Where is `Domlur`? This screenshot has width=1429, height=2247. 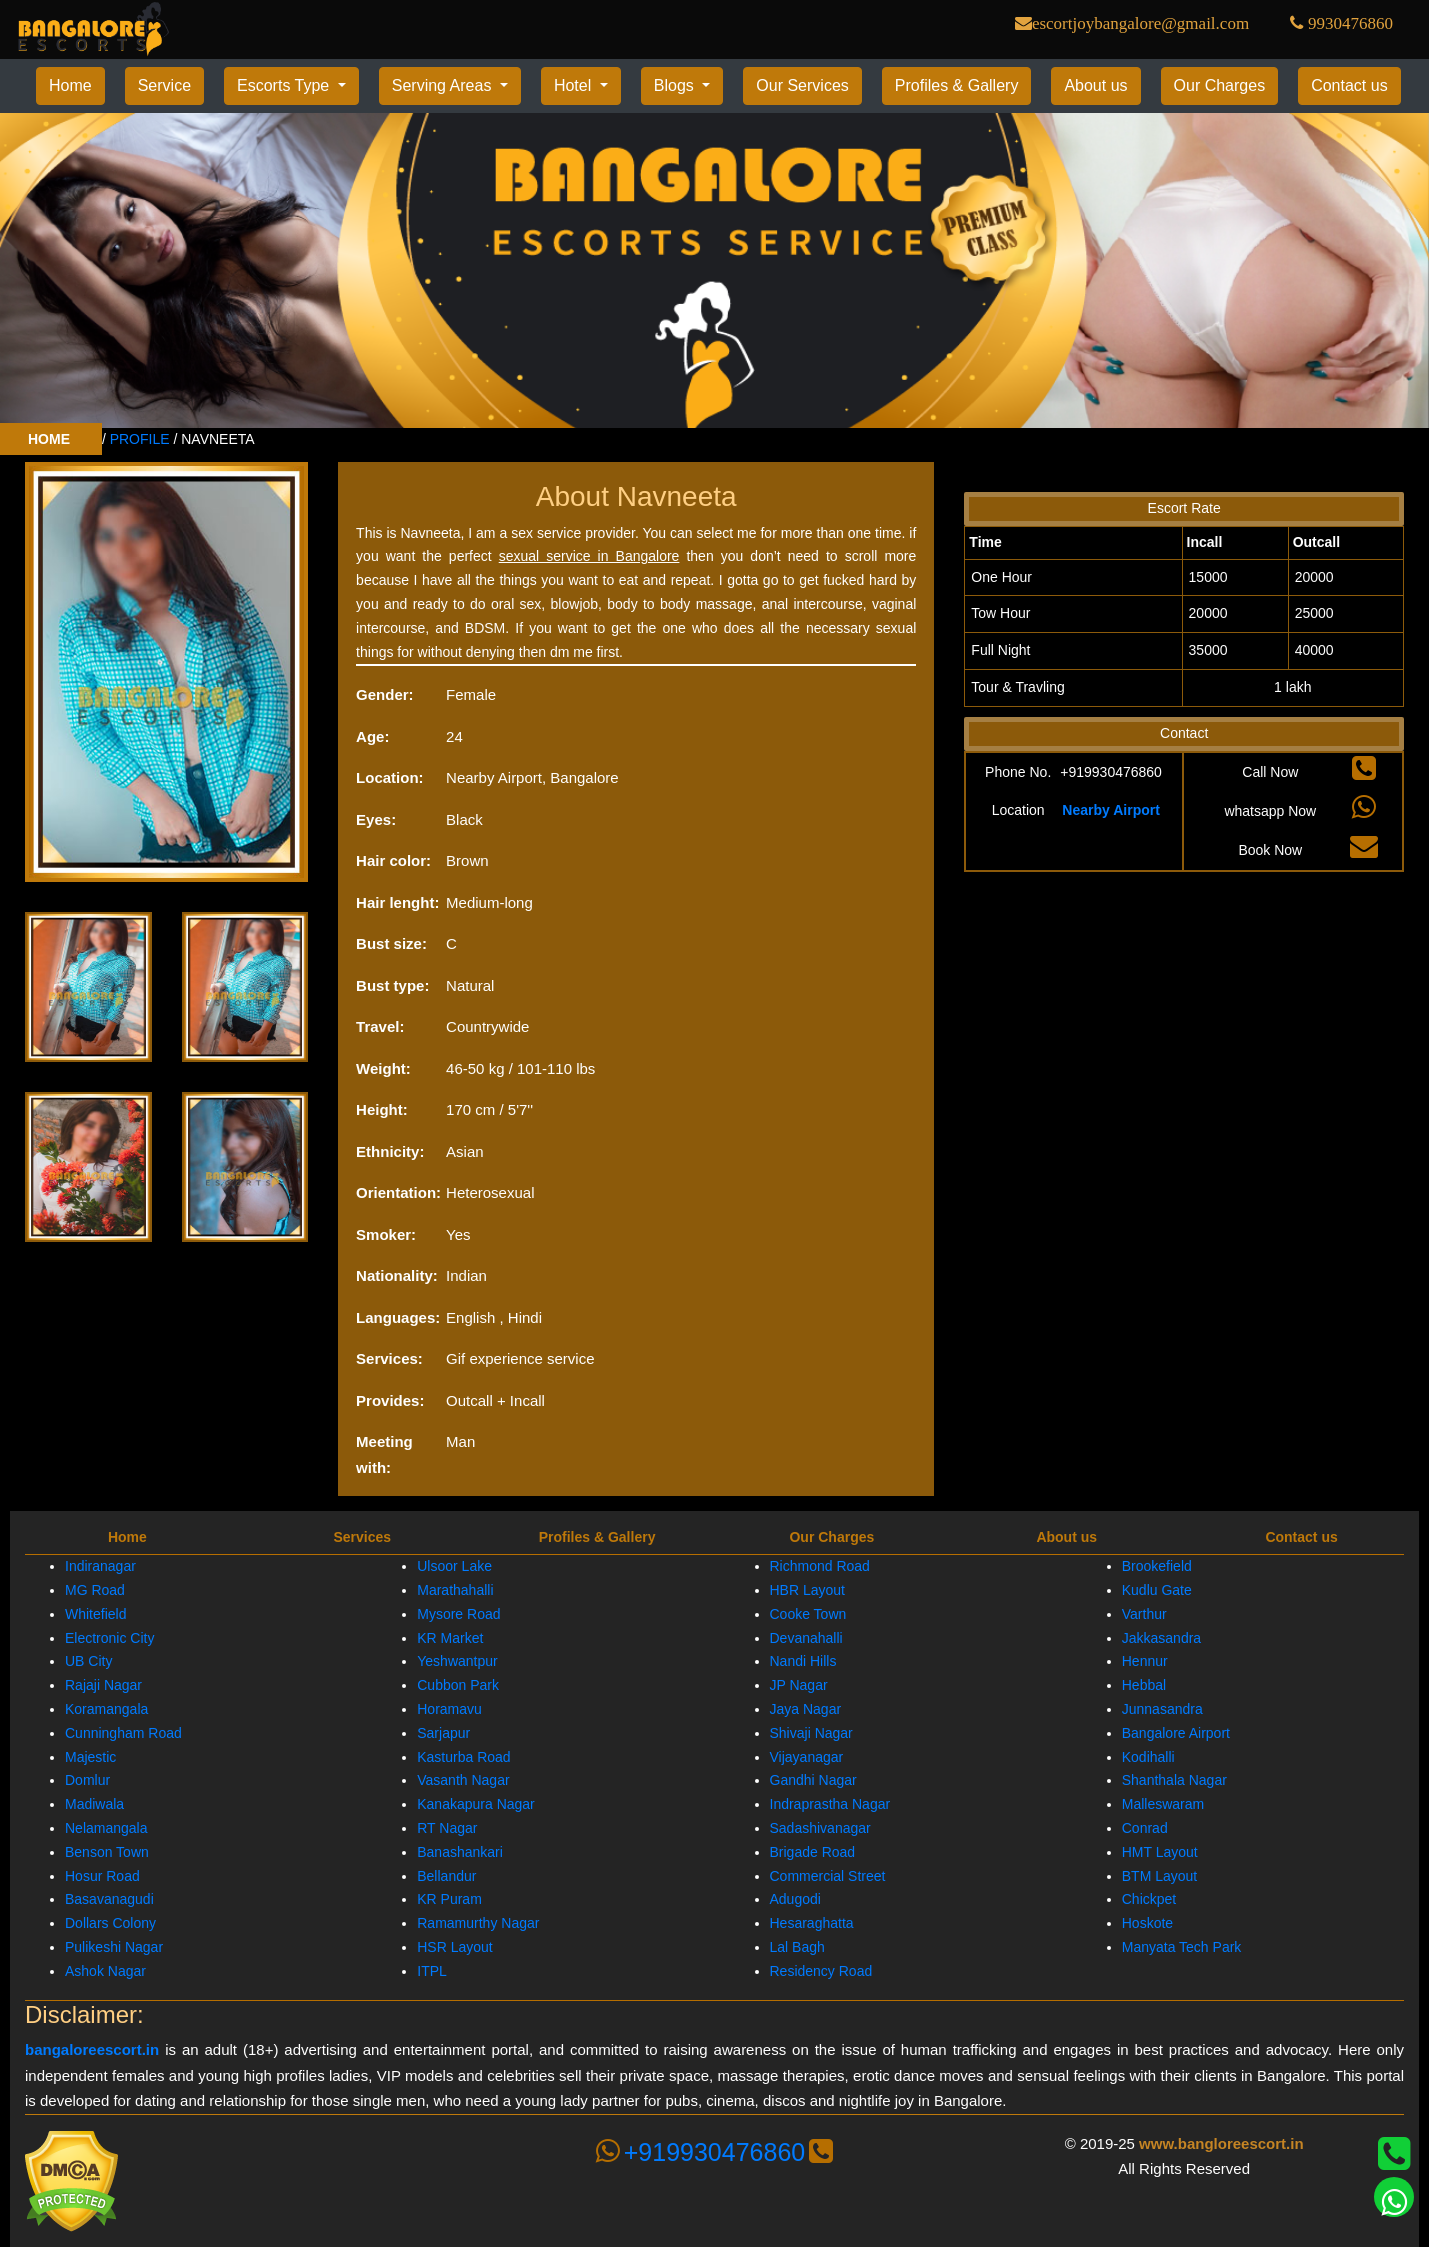 Domlur is located at coordinates (87, 1780).